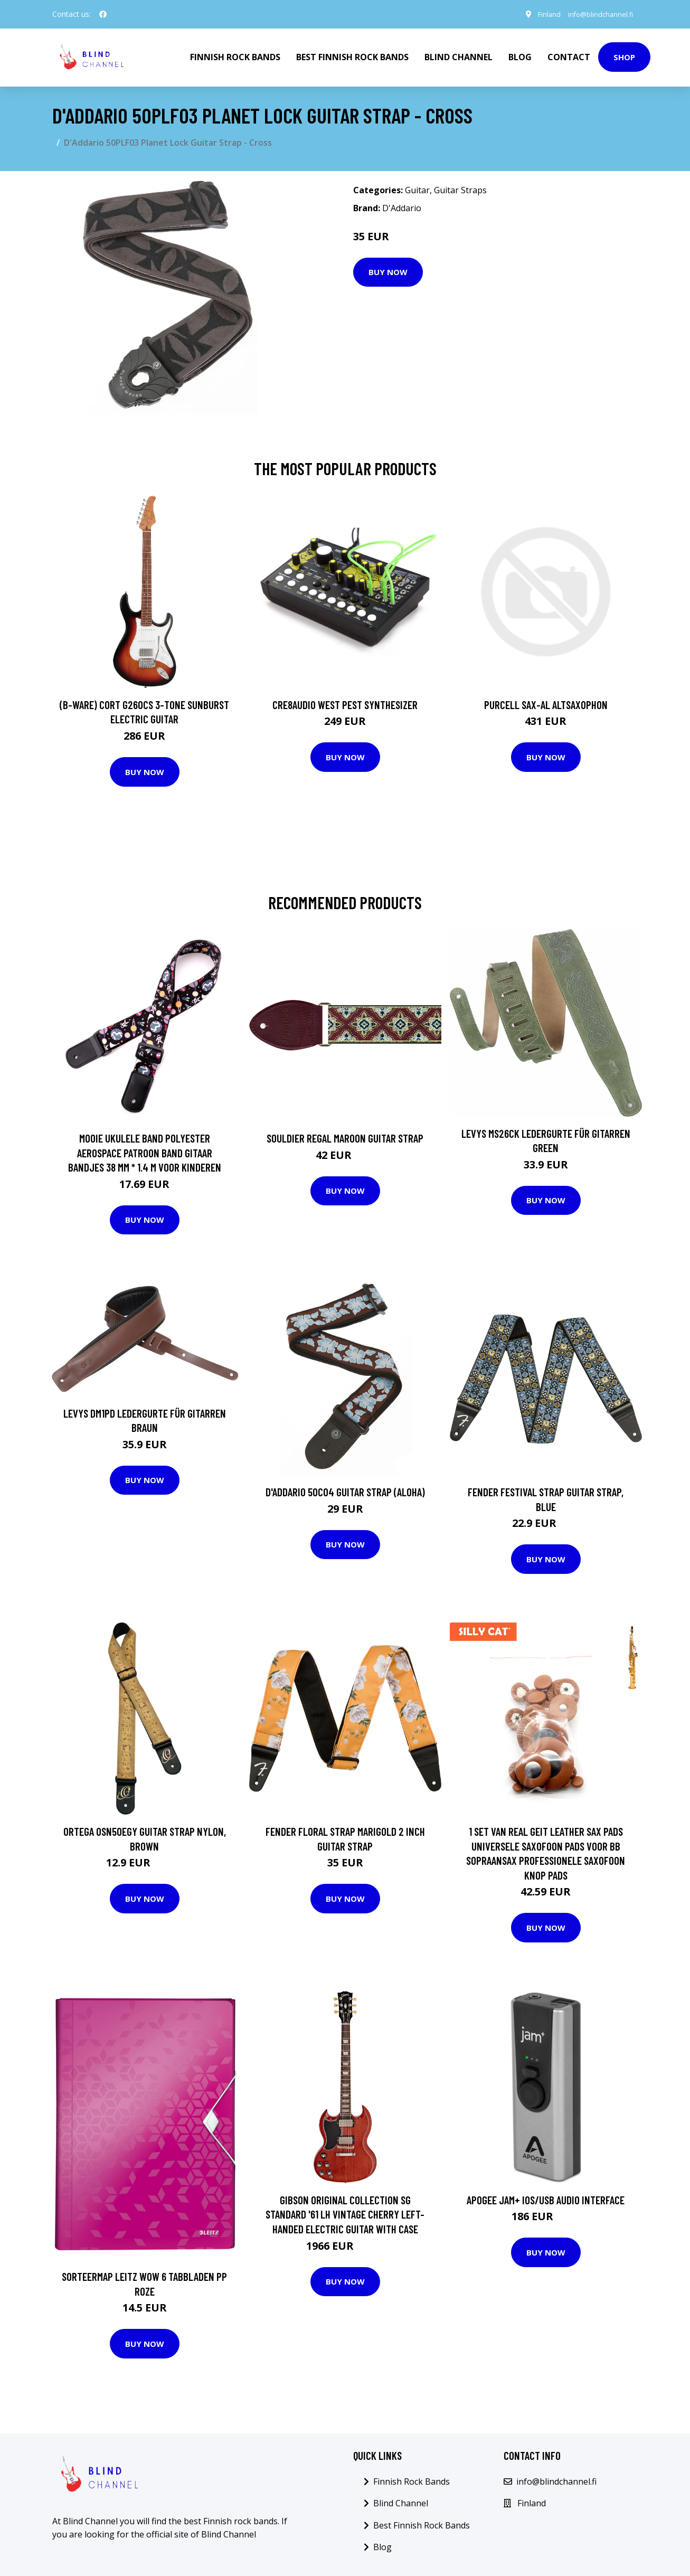 Image resolution: width=690 pixels, height=2576 pixels. What do you see at coordinates (352, 56) in the screenshot?
I see `Best Finnish Rock Bands` at bounding box center [352, 56].